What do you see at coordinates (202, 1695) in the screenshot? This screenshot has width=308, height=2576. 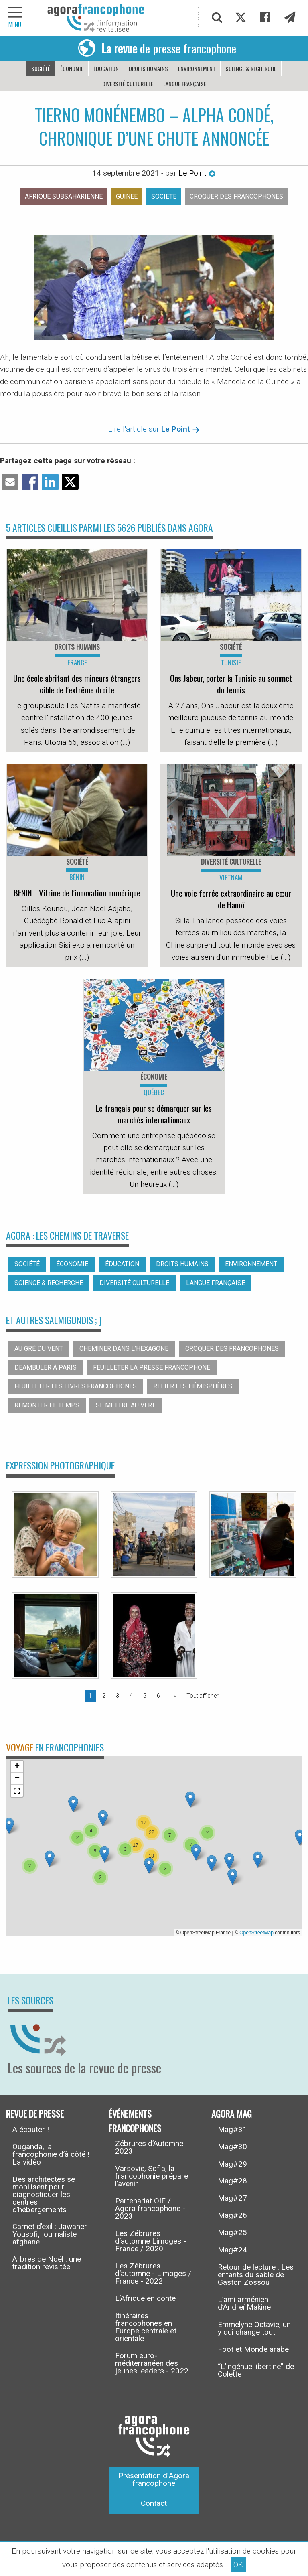 I see `Tout afficher` at bounding box center [202, 1695].